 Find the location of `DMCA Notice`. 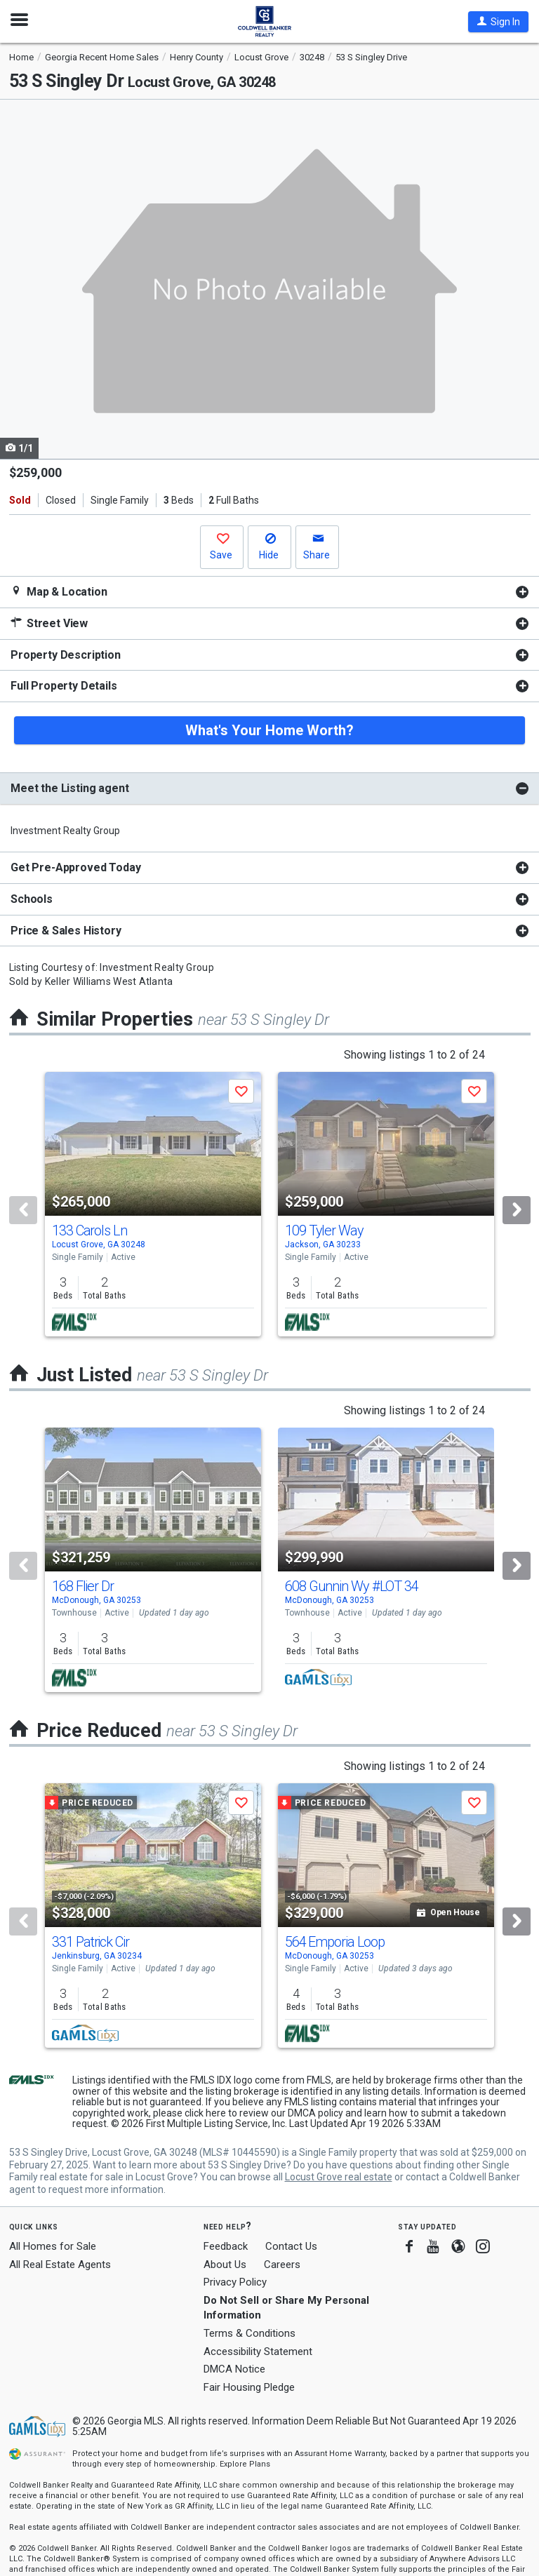

DMCA Notice is located at coordinates (234, 2369).